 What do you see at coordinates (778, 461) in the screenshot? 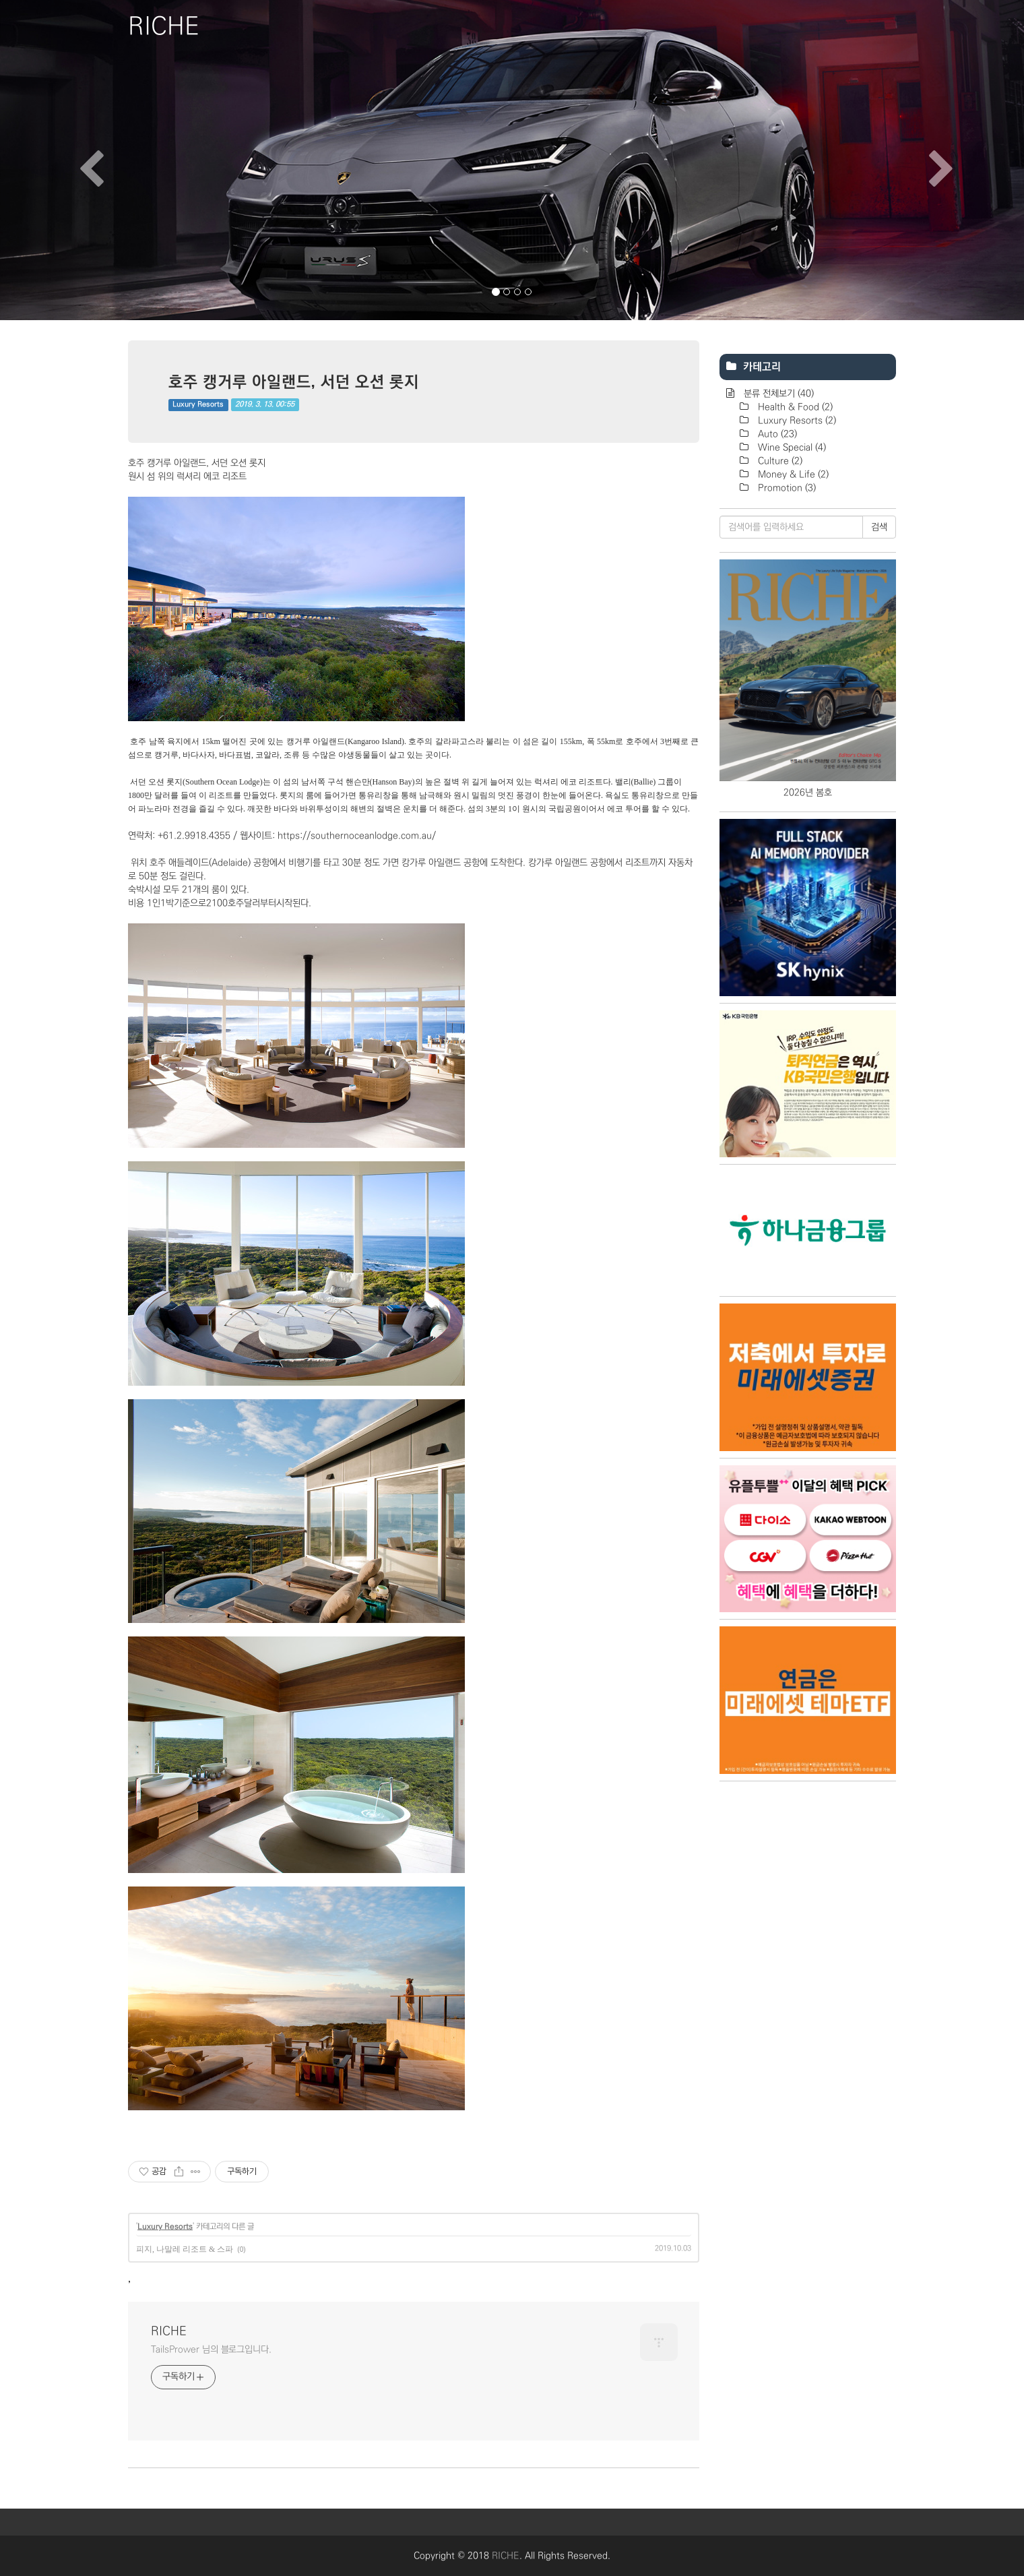
I see `Culture` at bounding box center [778, 461].